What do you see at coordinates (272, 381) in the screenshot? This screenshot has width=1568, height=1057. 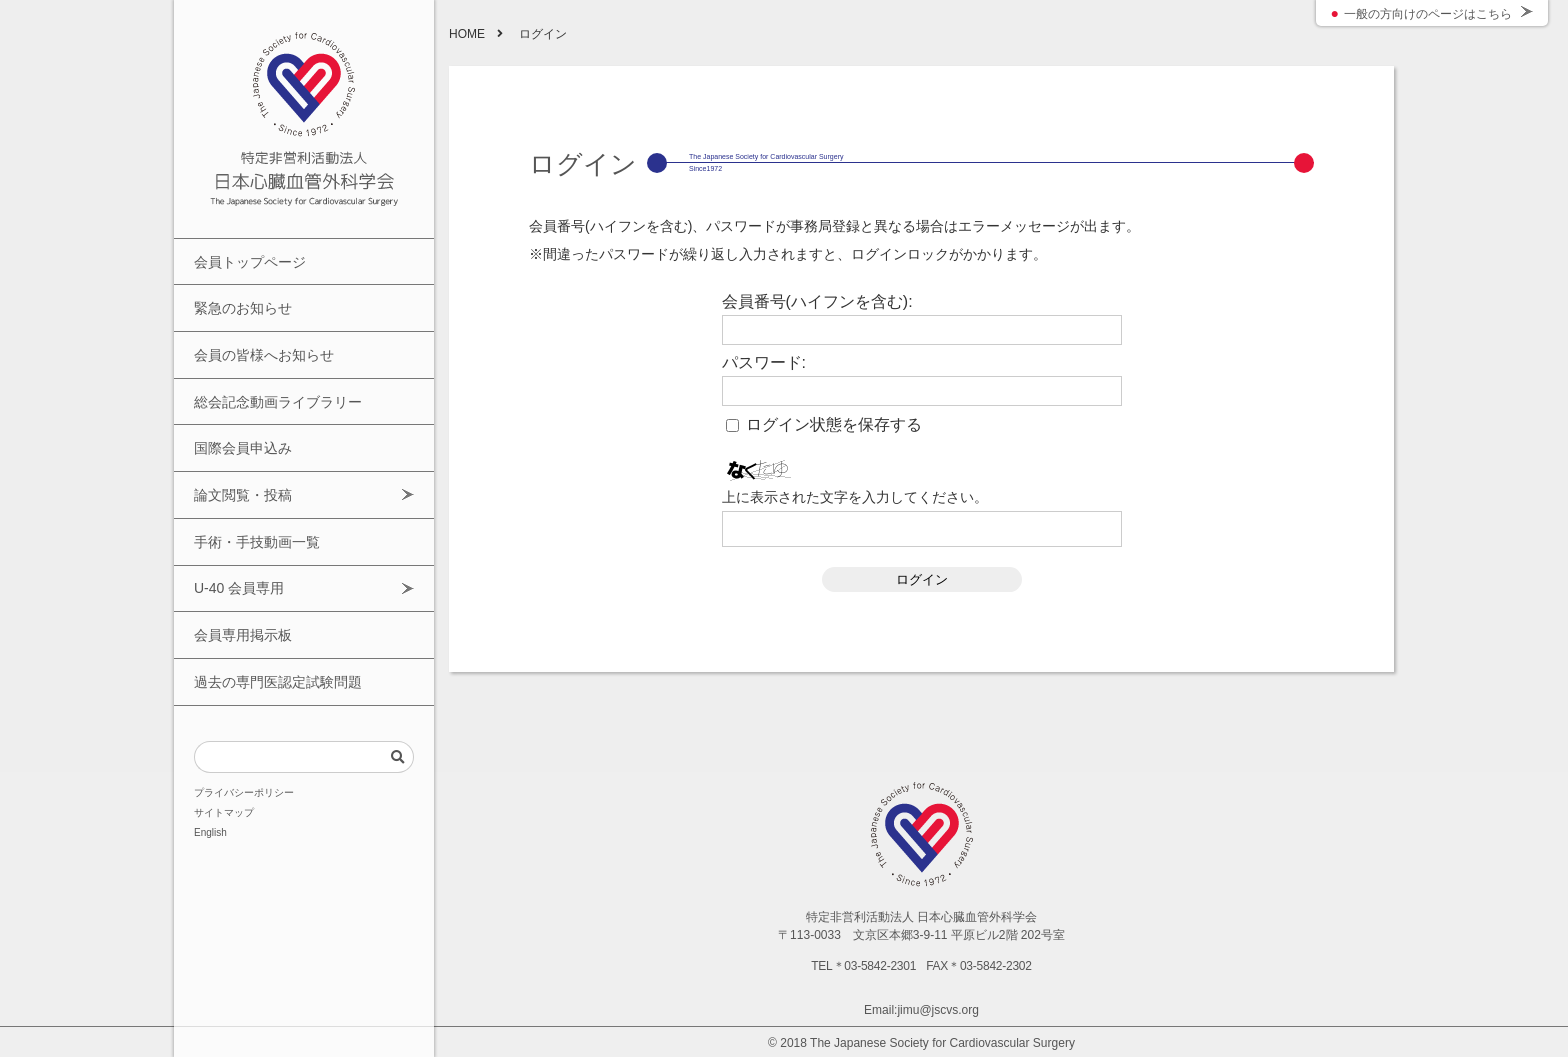 I see `総会記念動画ライブラリー` at bounding box center [272, 381].